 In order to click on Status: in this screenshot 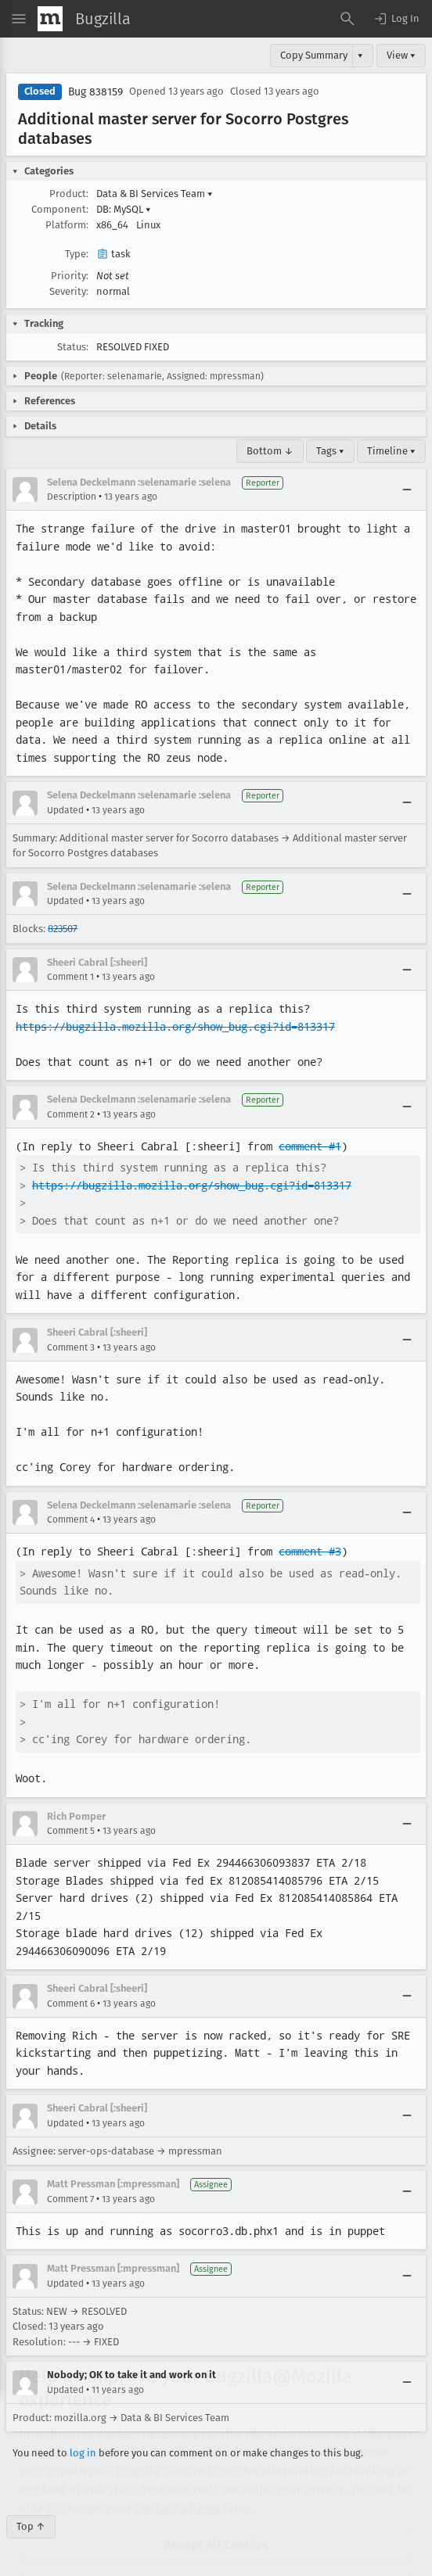, I will do `click(72, 347)`.